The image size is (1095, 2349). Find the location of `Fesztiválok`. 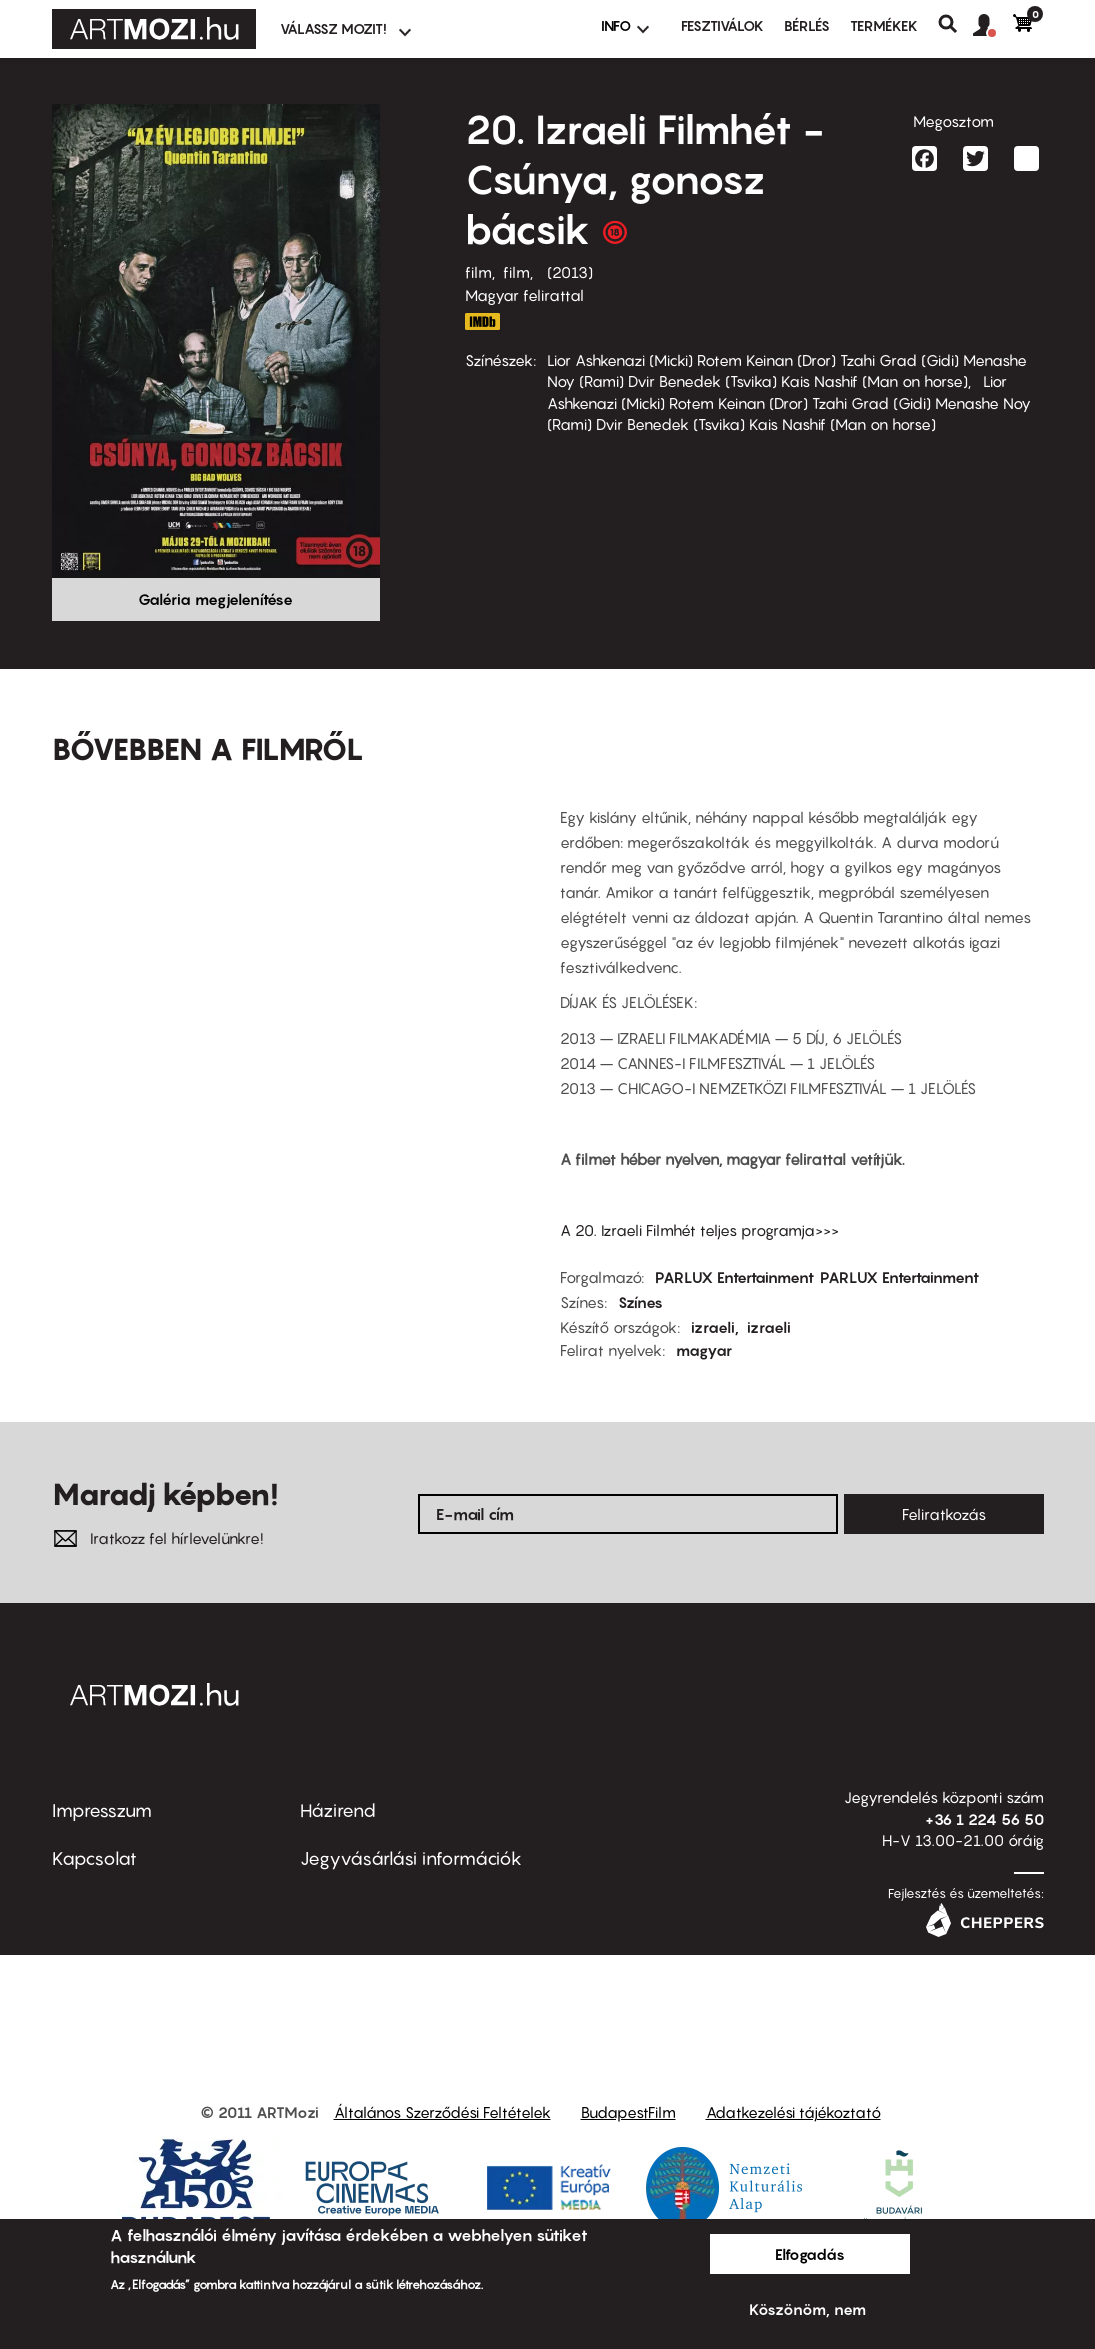

Fesztiválok is located at coordinates (722, 25).